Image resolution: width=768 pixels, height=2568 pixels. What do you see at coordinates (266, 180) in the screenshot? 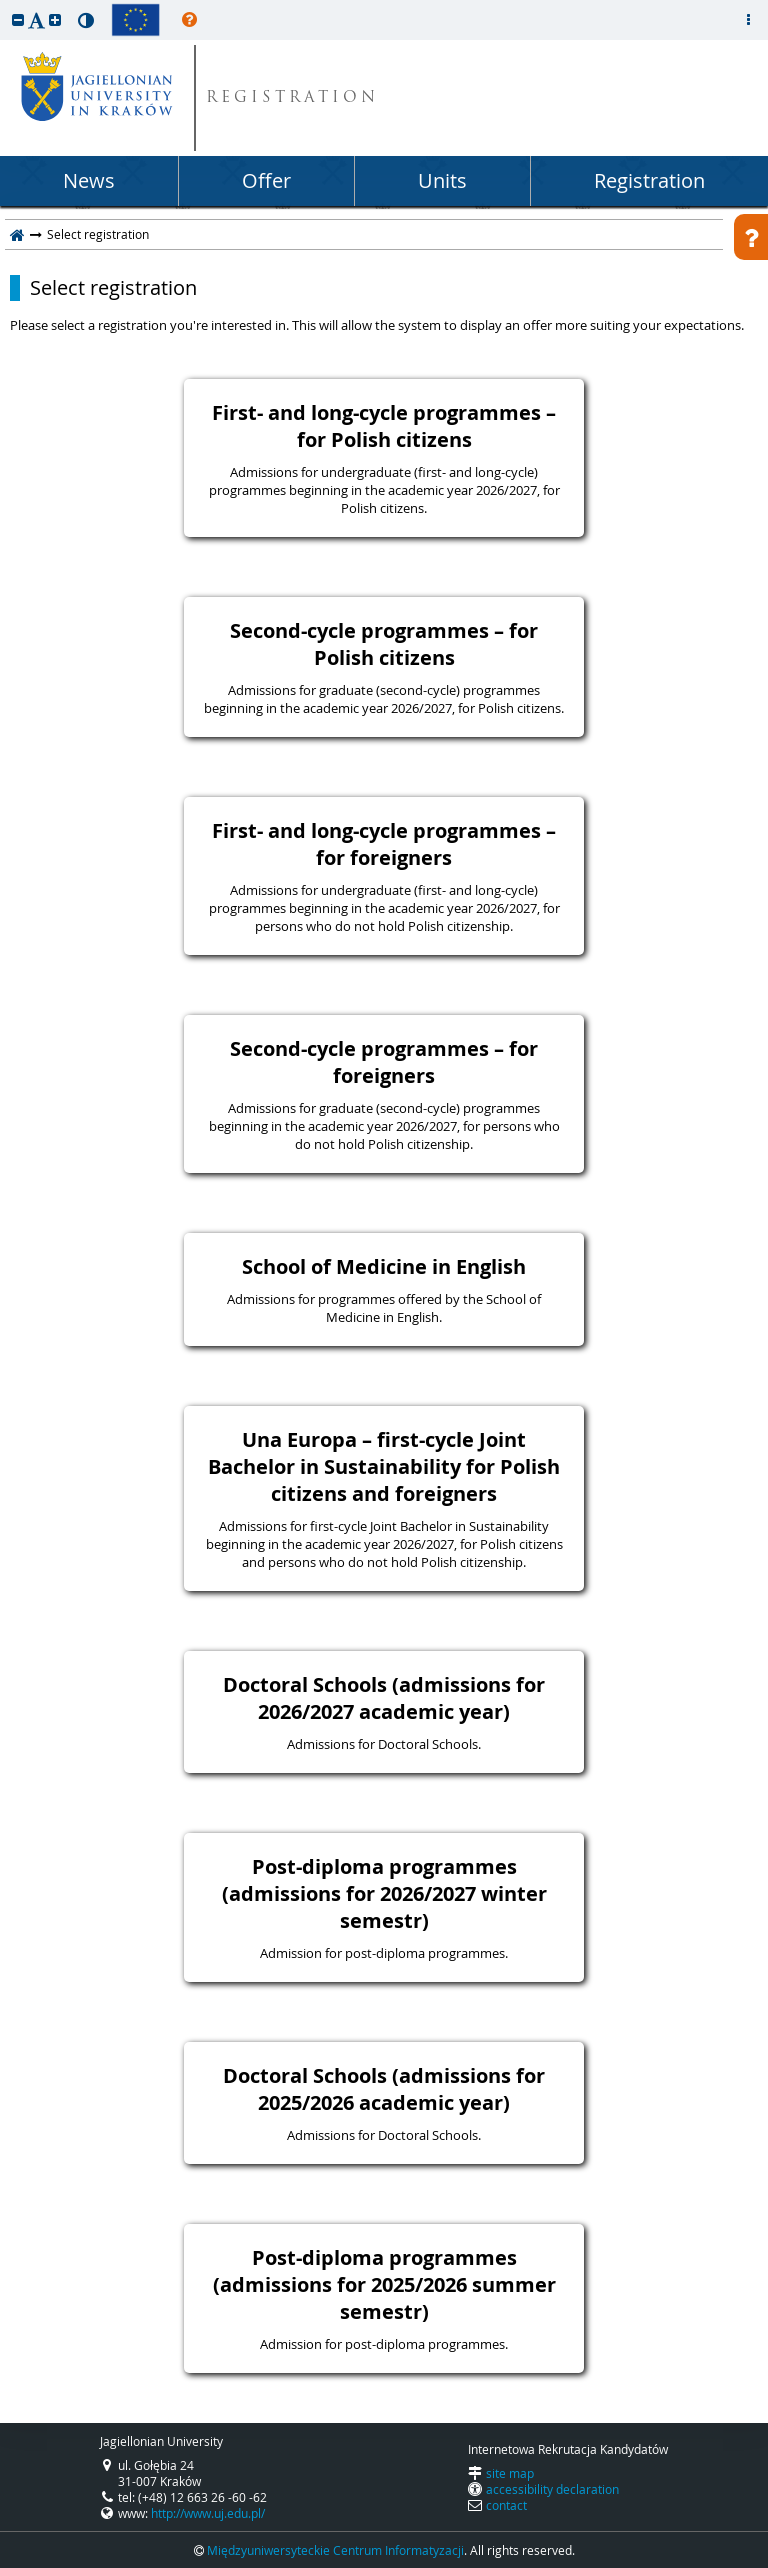
I see `Offer` at bounding box center [266, 180].